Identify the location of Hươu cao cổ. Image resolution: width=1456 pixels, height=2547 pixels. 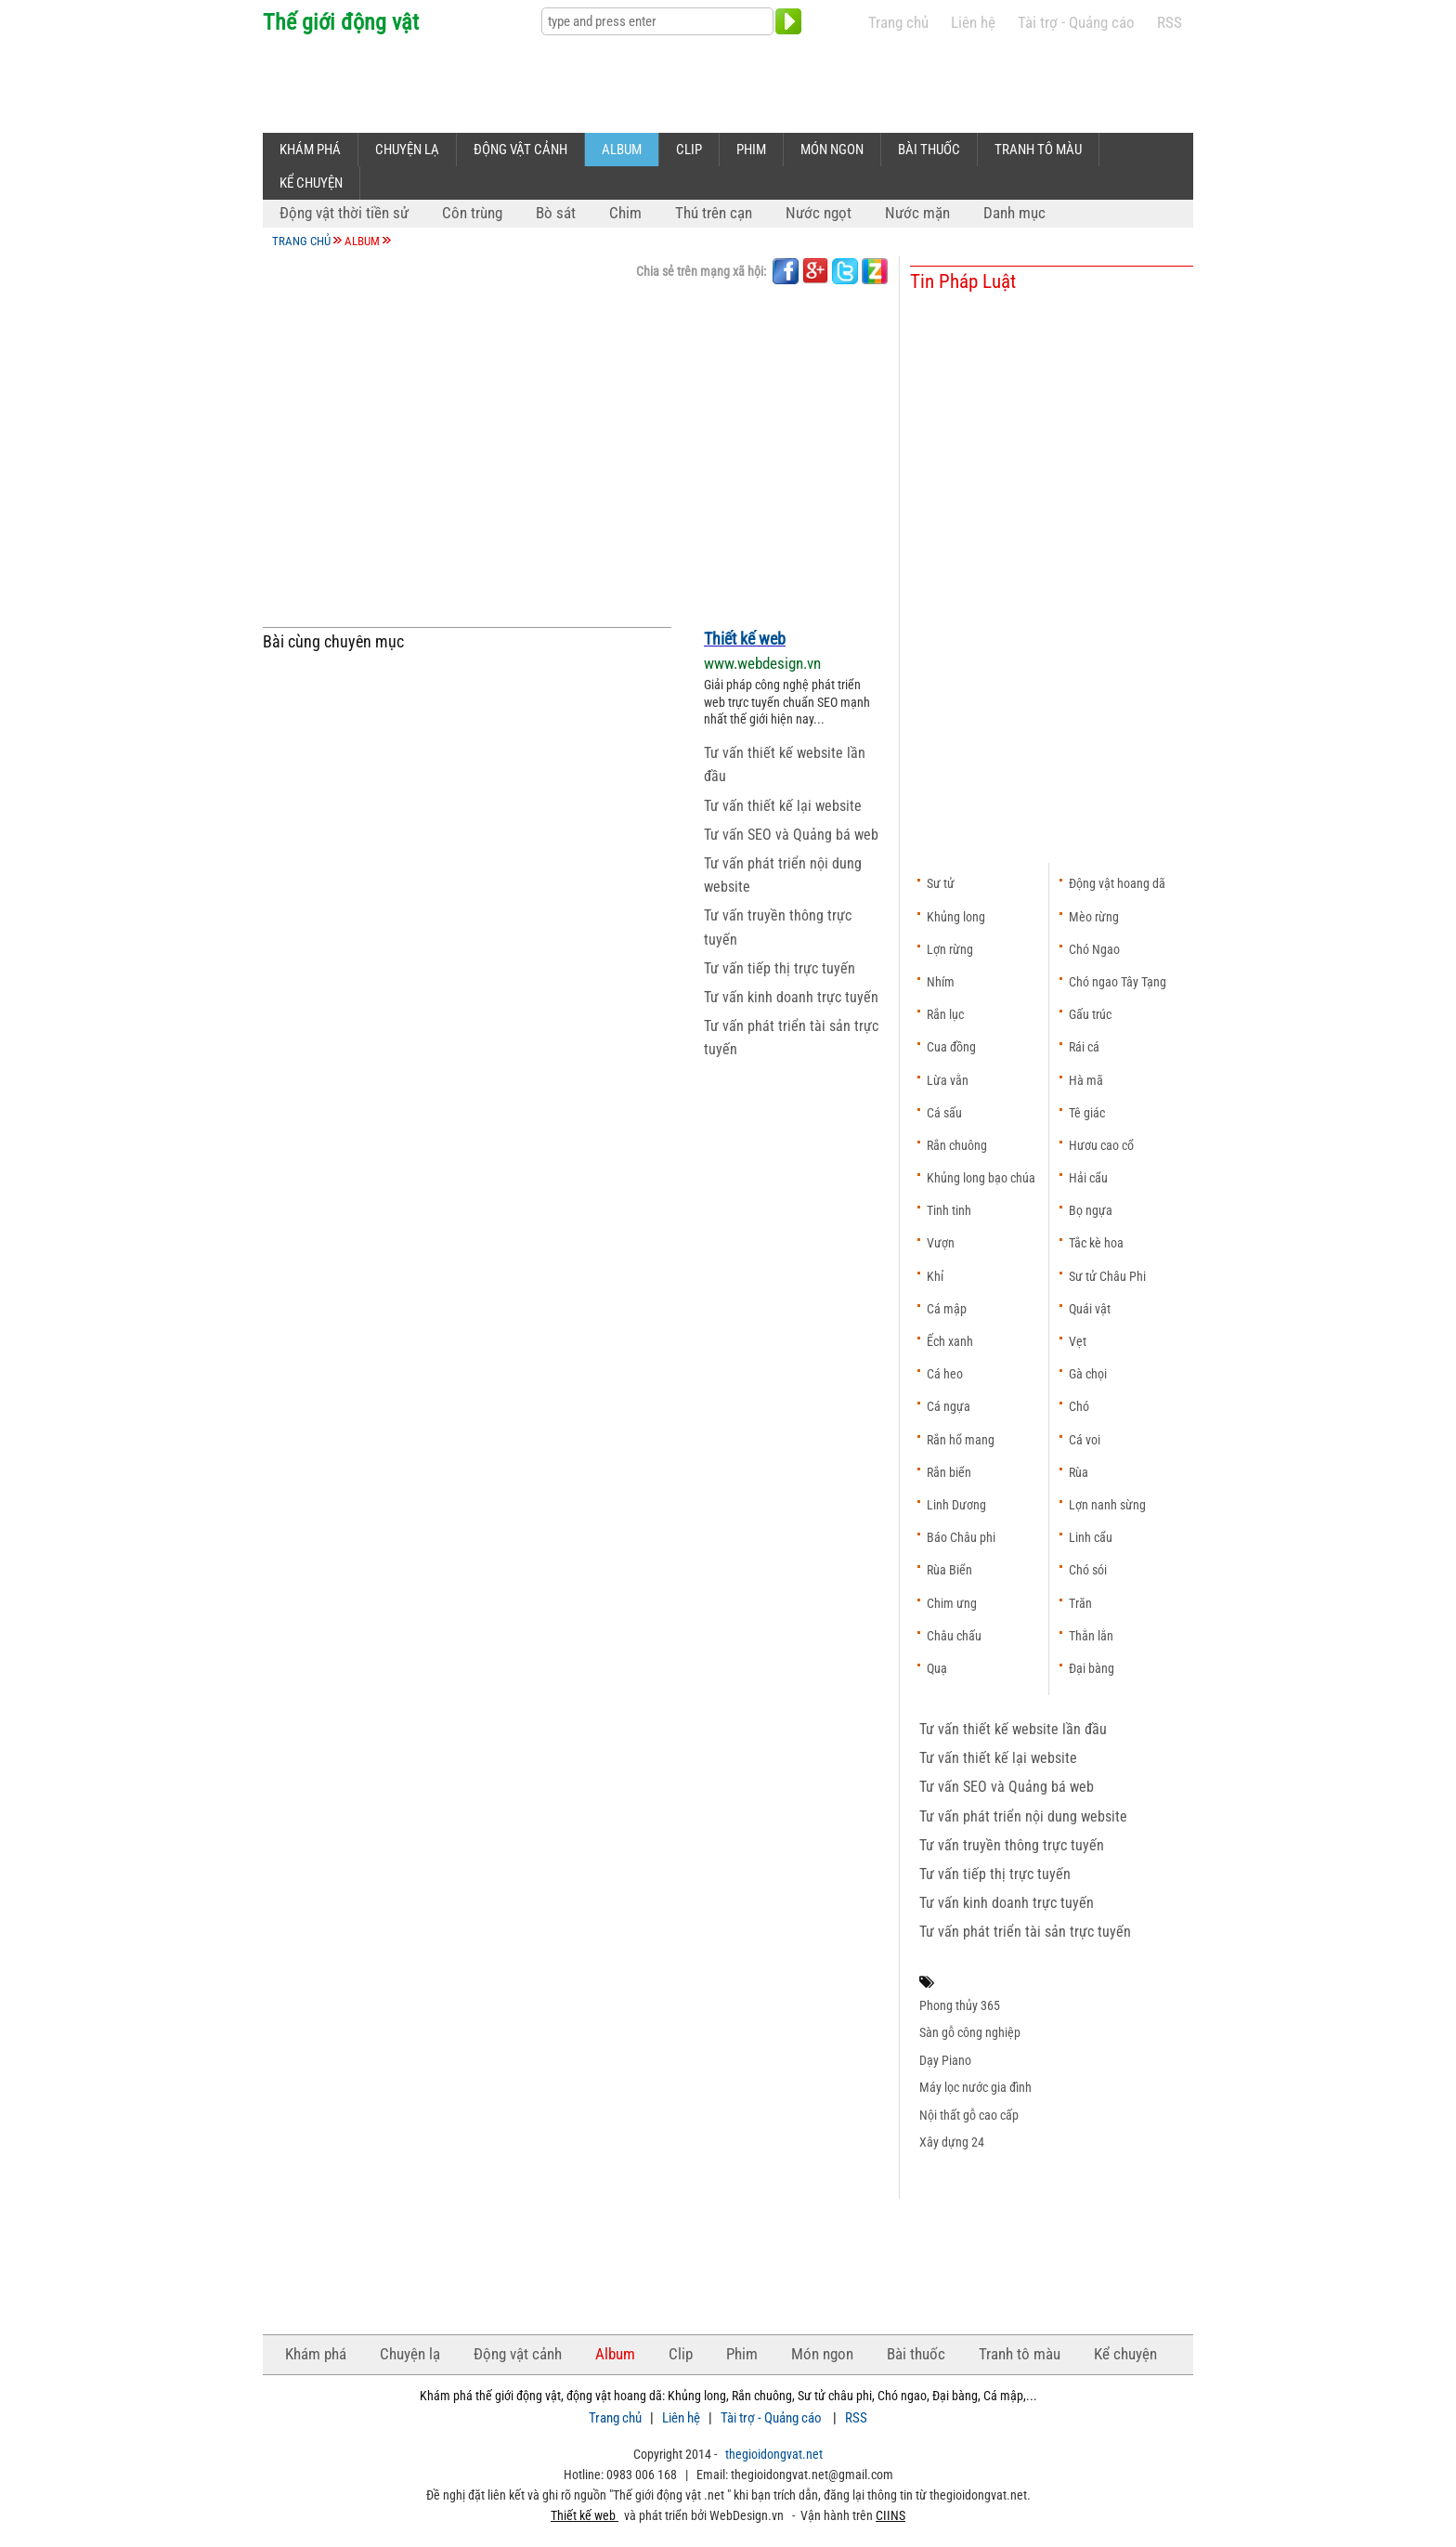
(1101, 1145).